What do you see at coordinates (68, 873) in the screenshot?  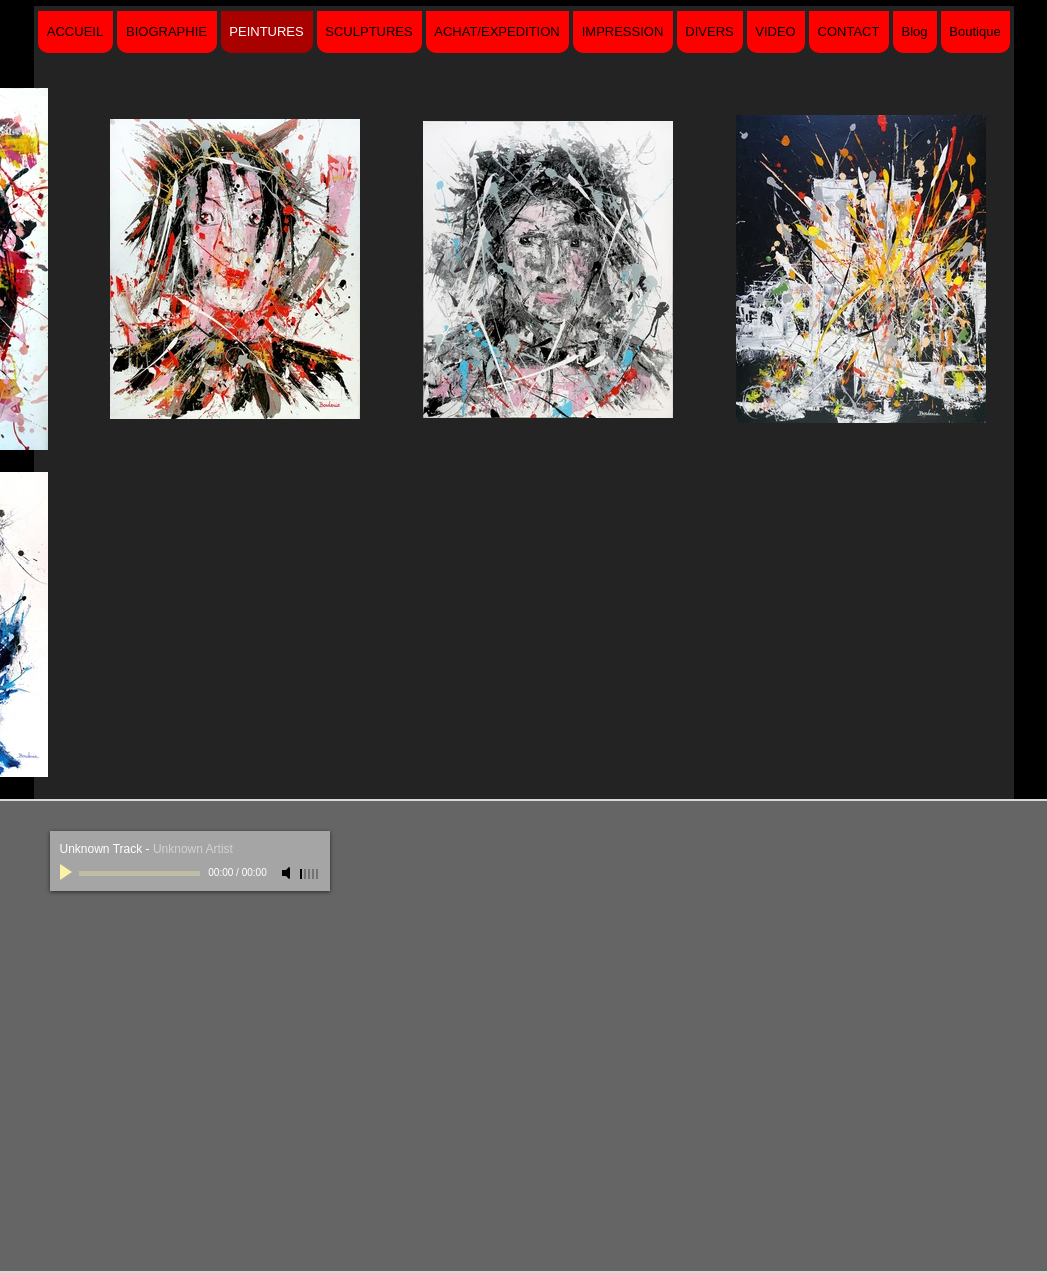 I see `[Play]` at bounding box center [68, 873].